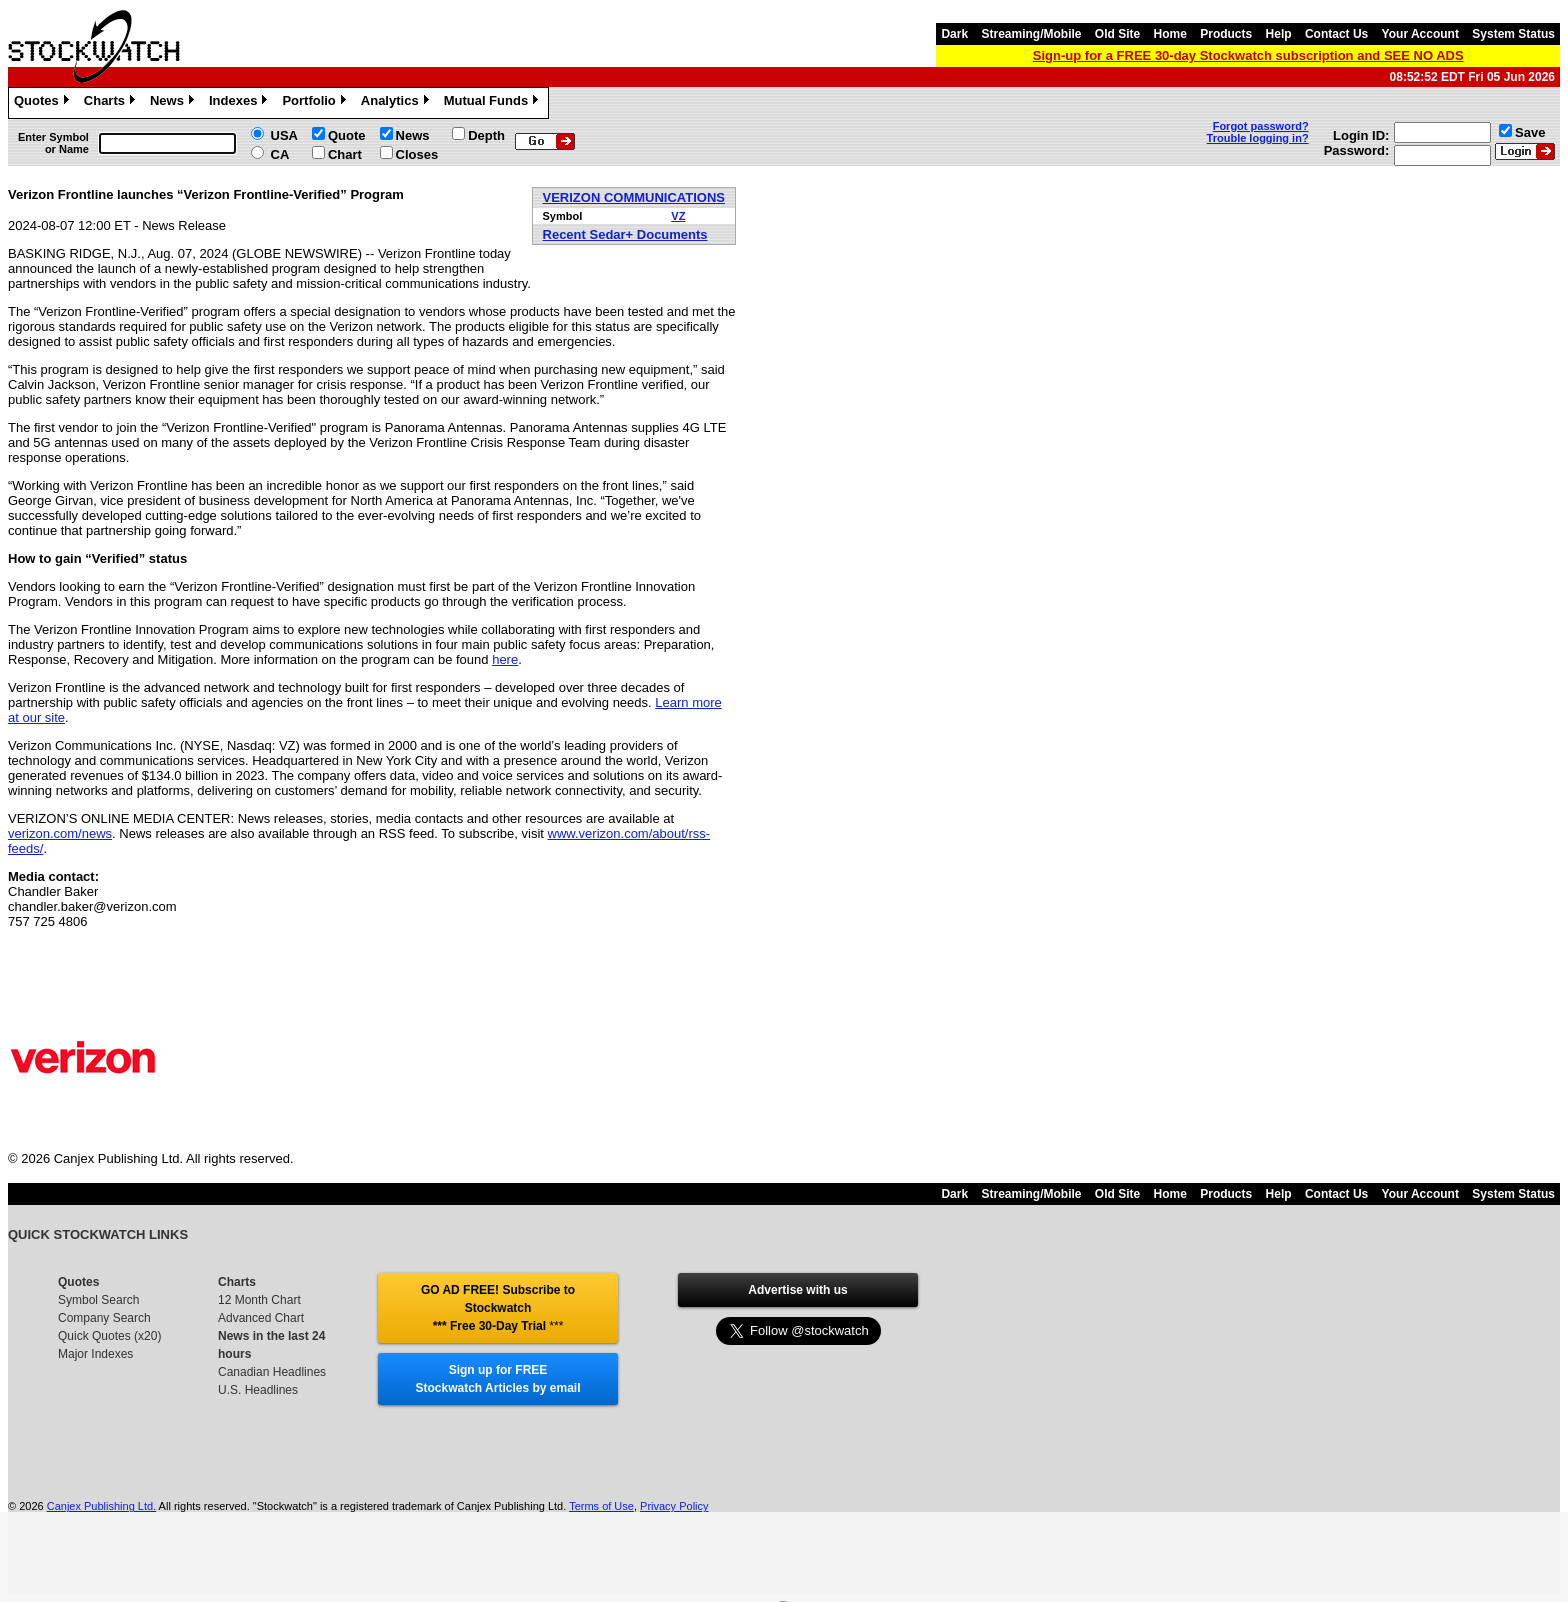  Describe the element at coordinates (1420, 34) in the screenshot. I see `Your Account` at that location.